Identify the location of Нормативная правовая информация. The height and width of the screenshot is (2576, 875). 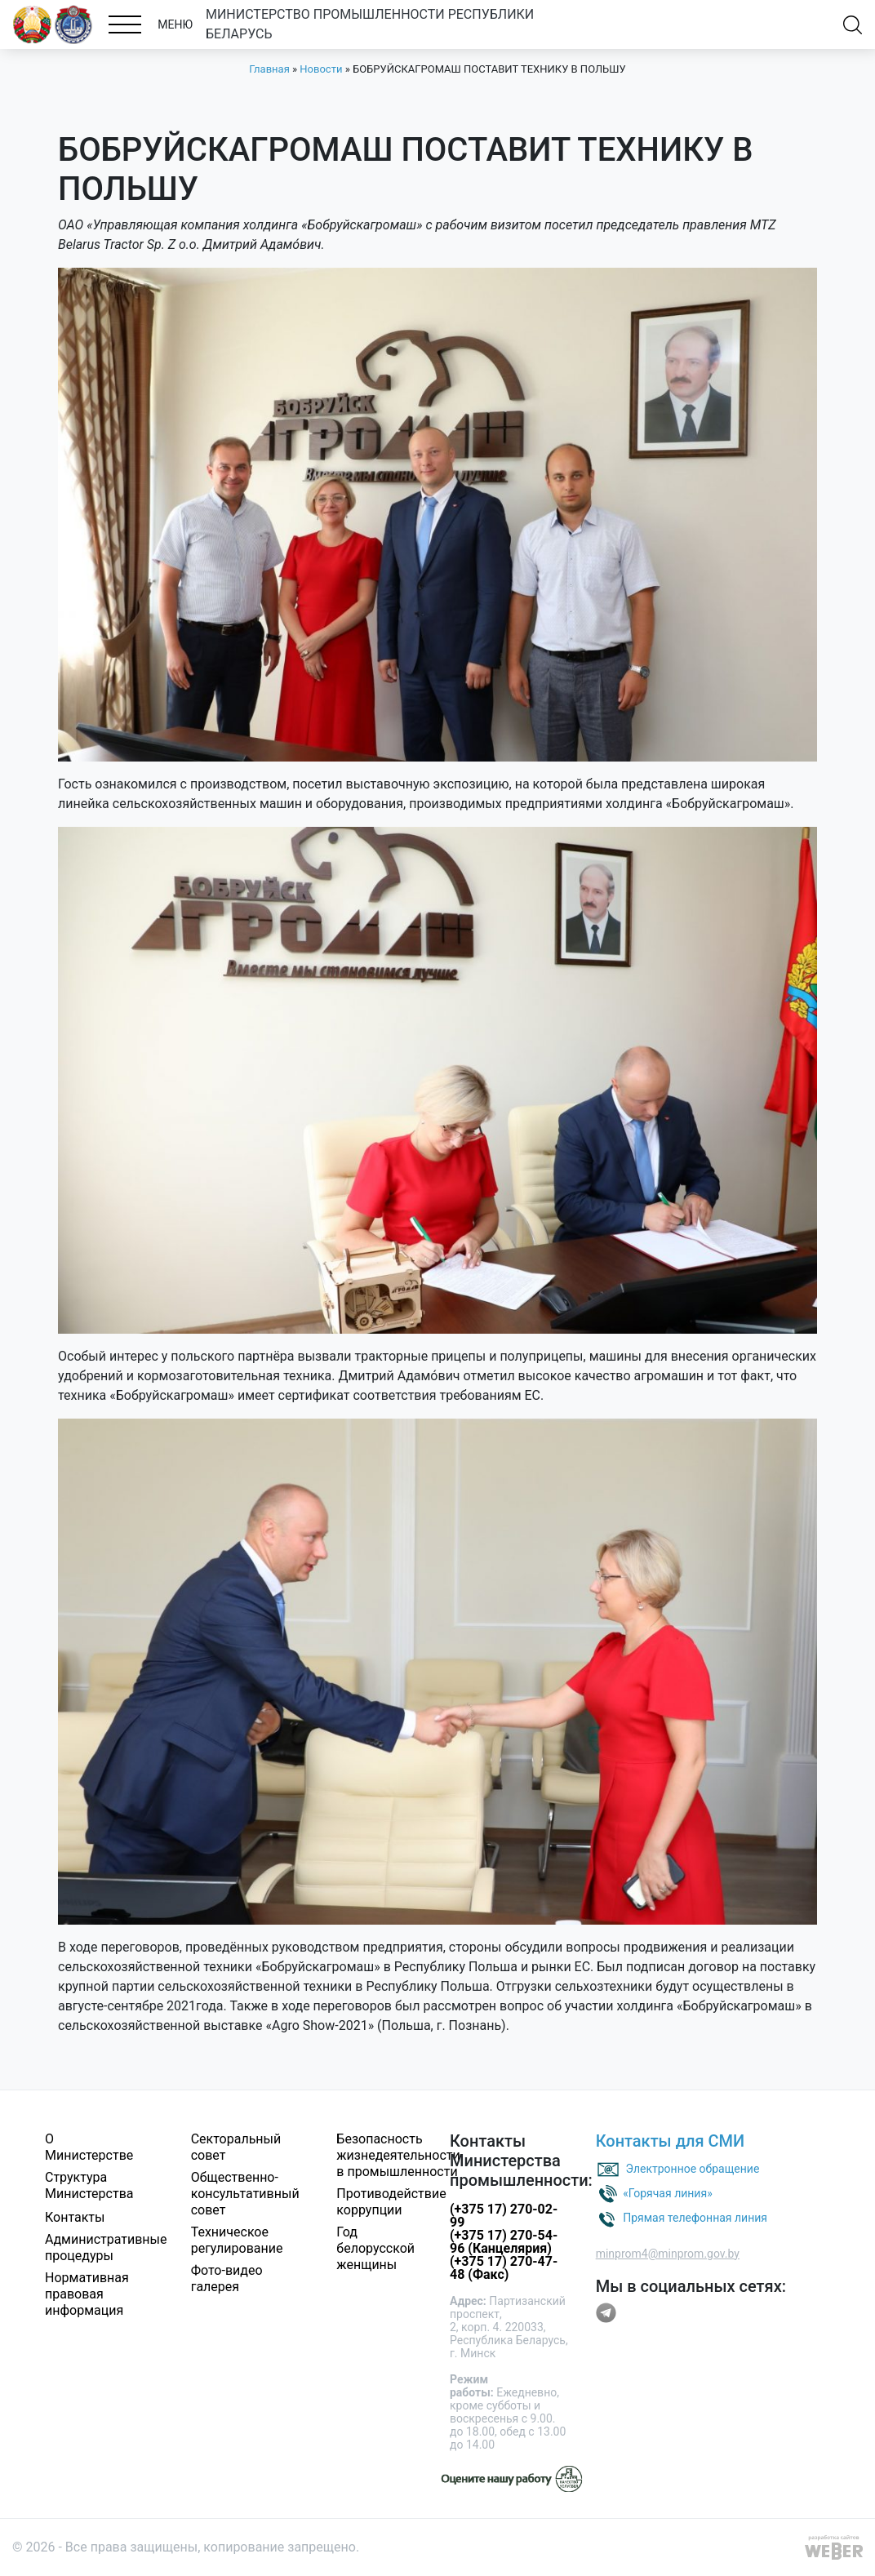
(87, 2294).